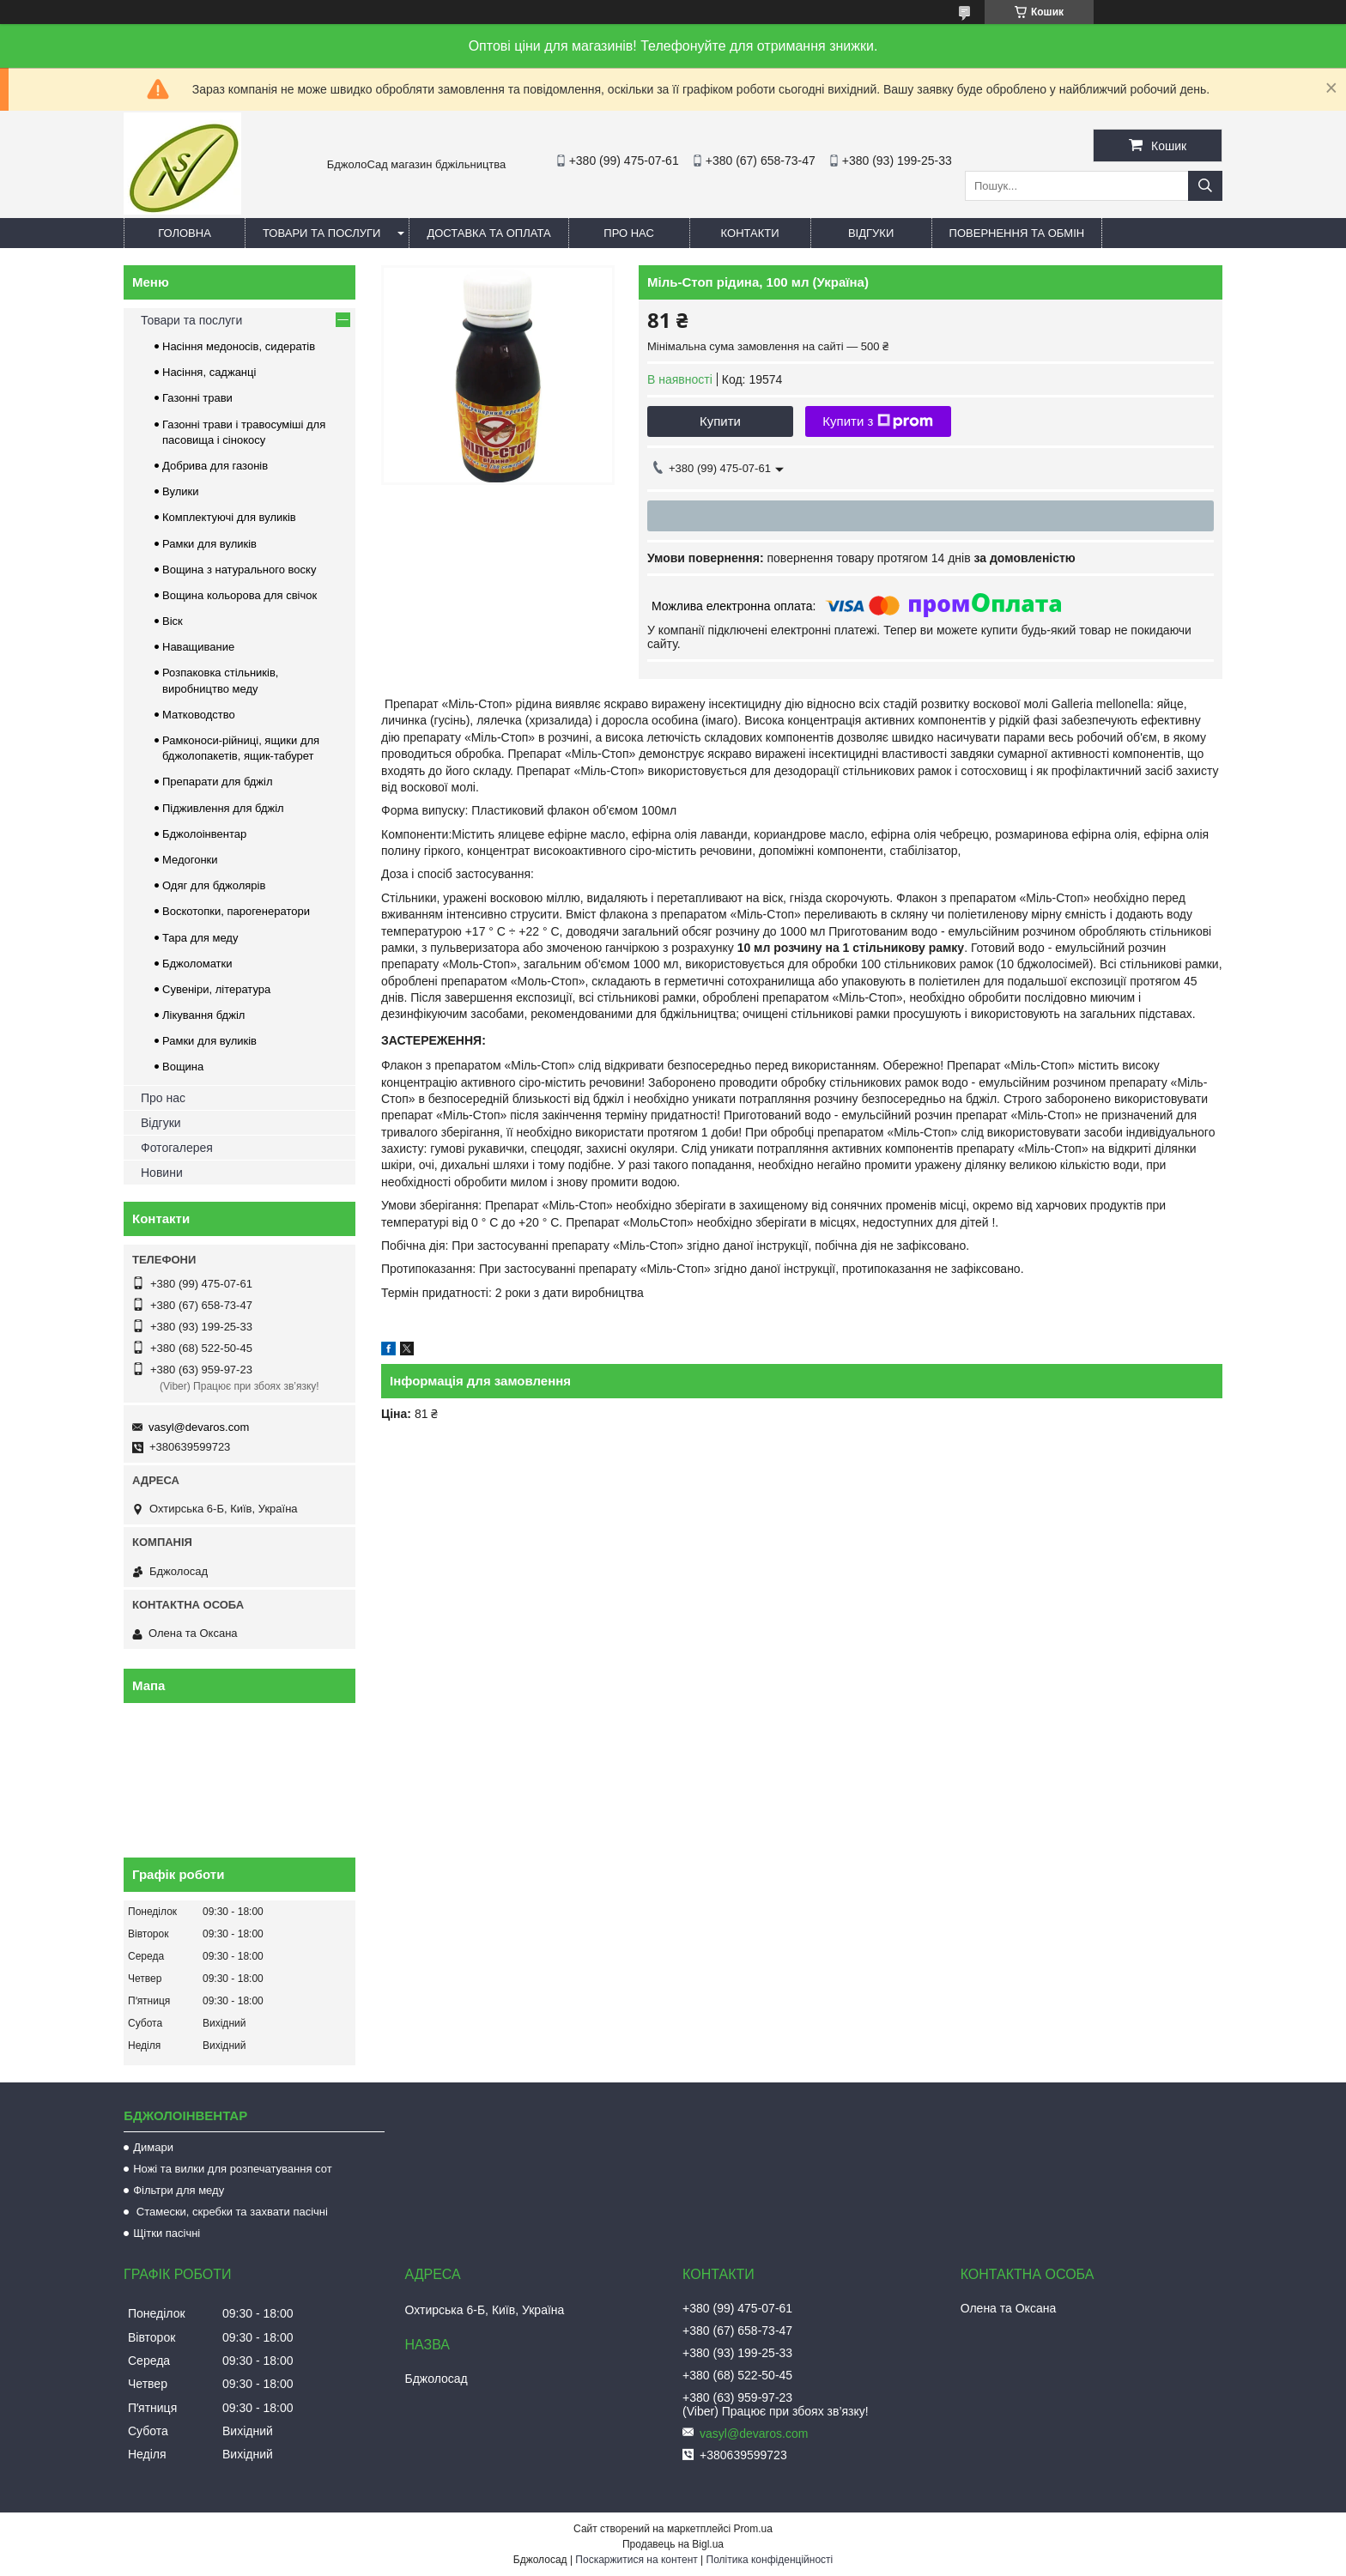 The image size is (1346, 2576). What do you see at coordinates (238, 346) in the screenshot?
I see `Насіння медоносів, сидератів` at bounding box center [238, 346].